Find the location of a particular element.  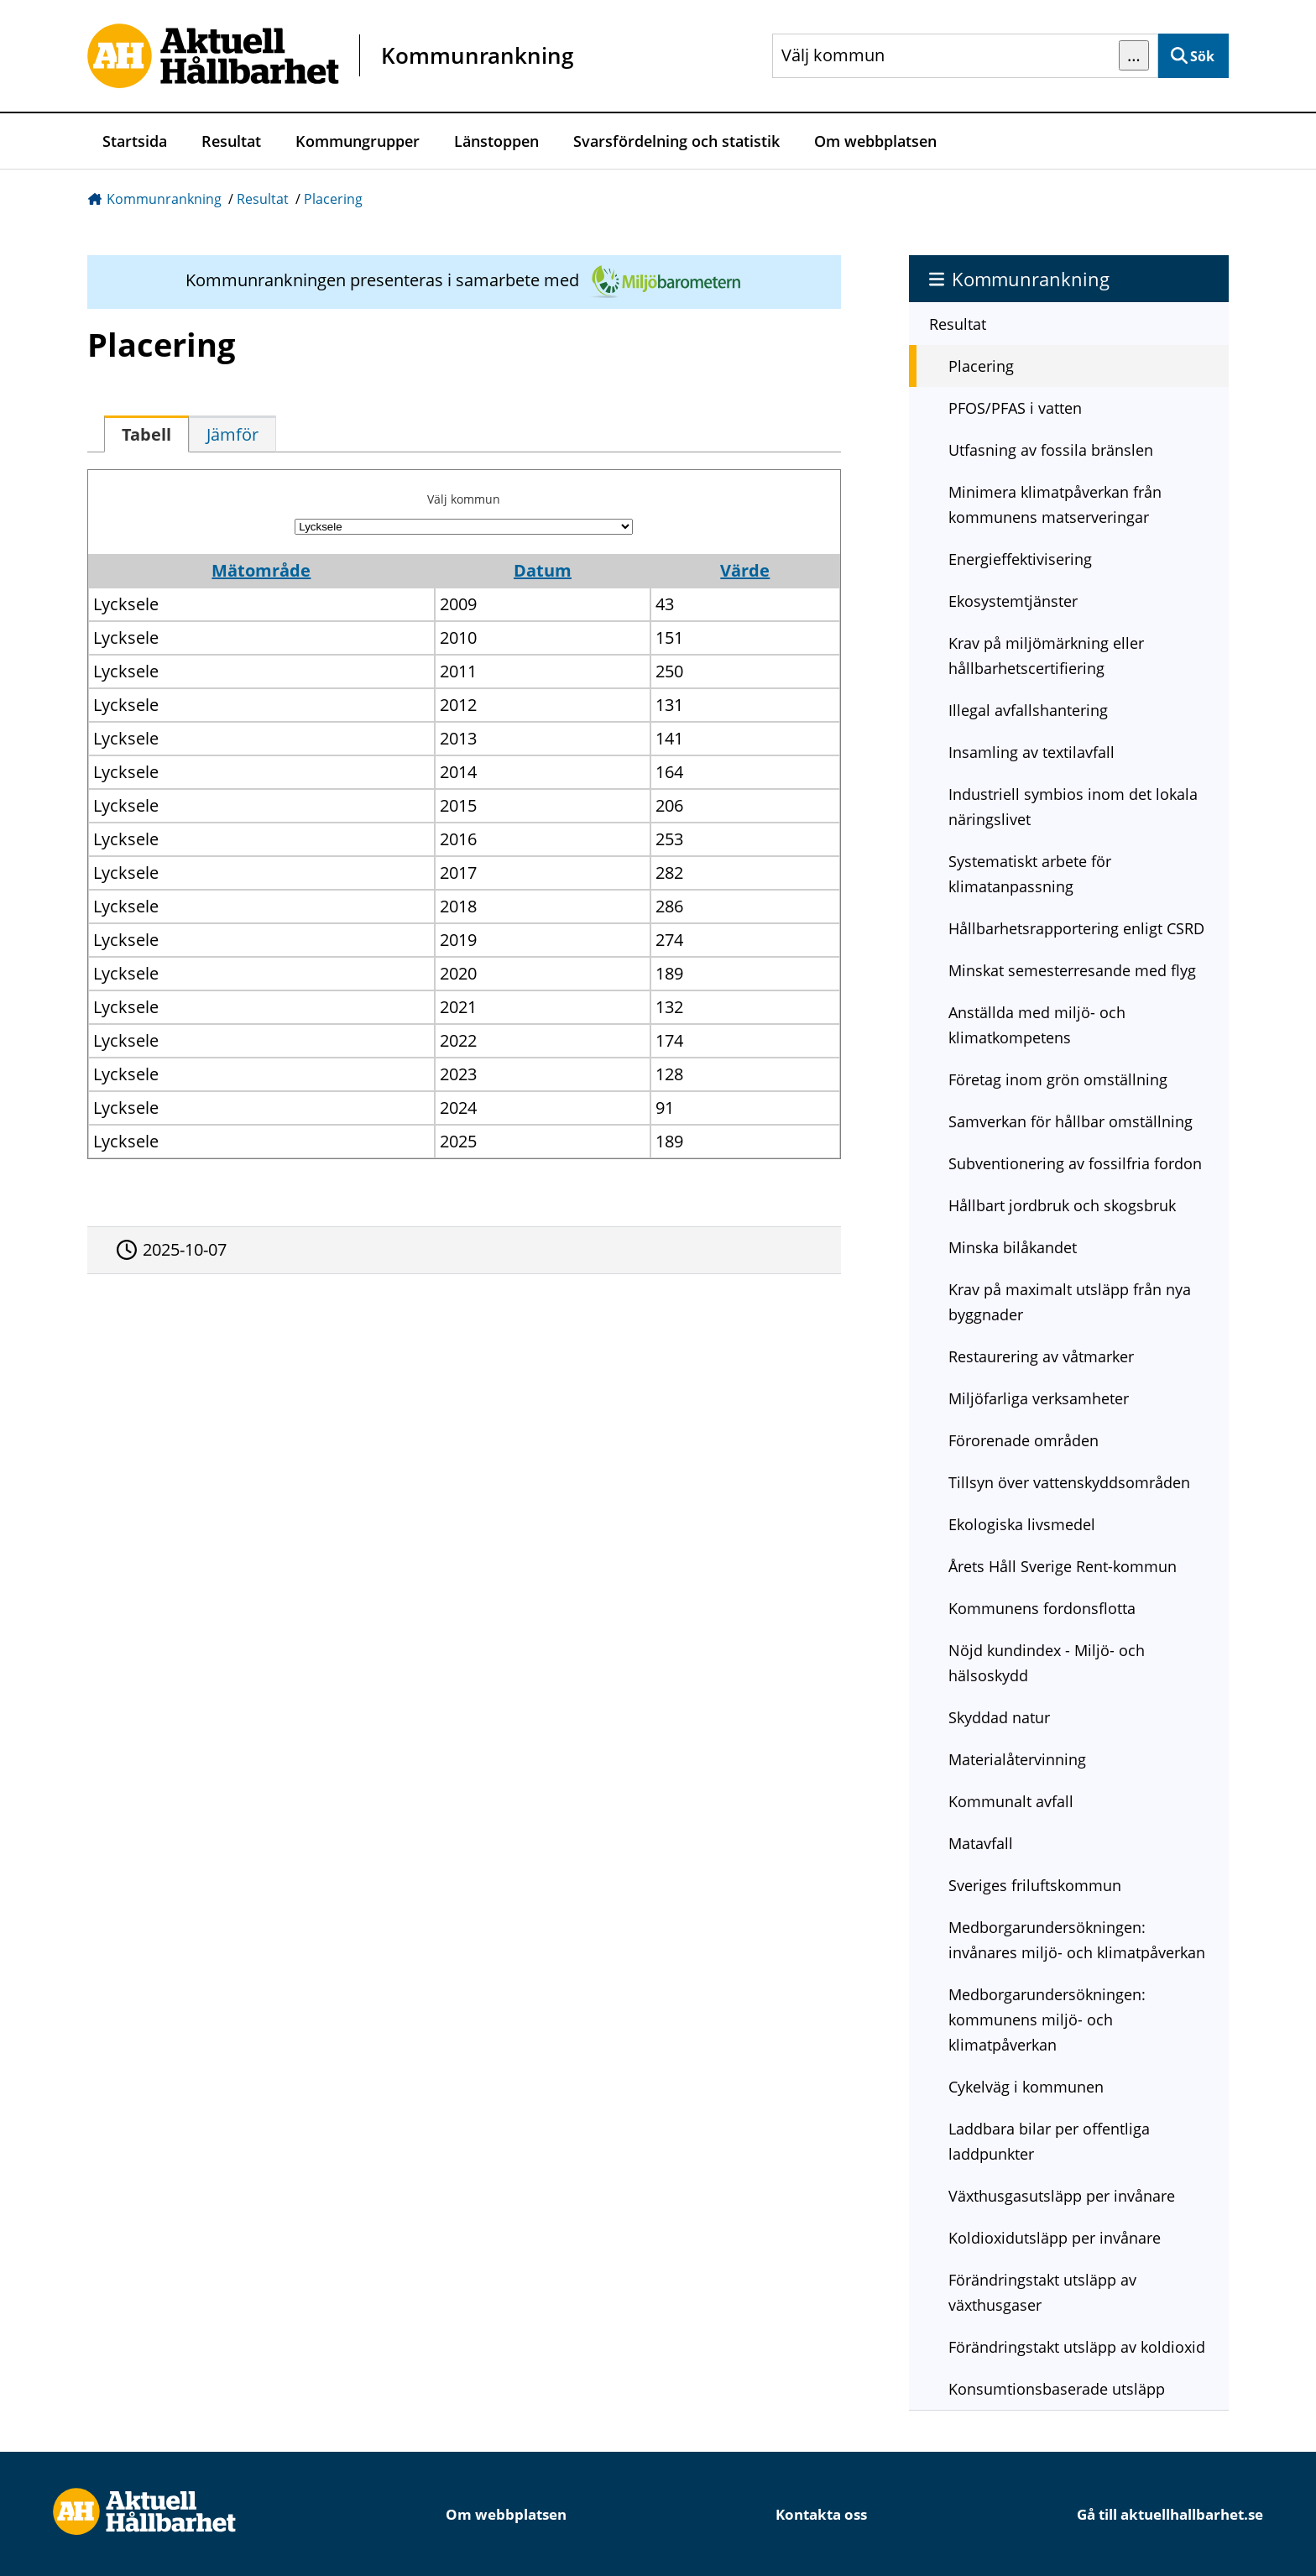

Cykelväg i kommunen is located at coordinates (1026, 2087).